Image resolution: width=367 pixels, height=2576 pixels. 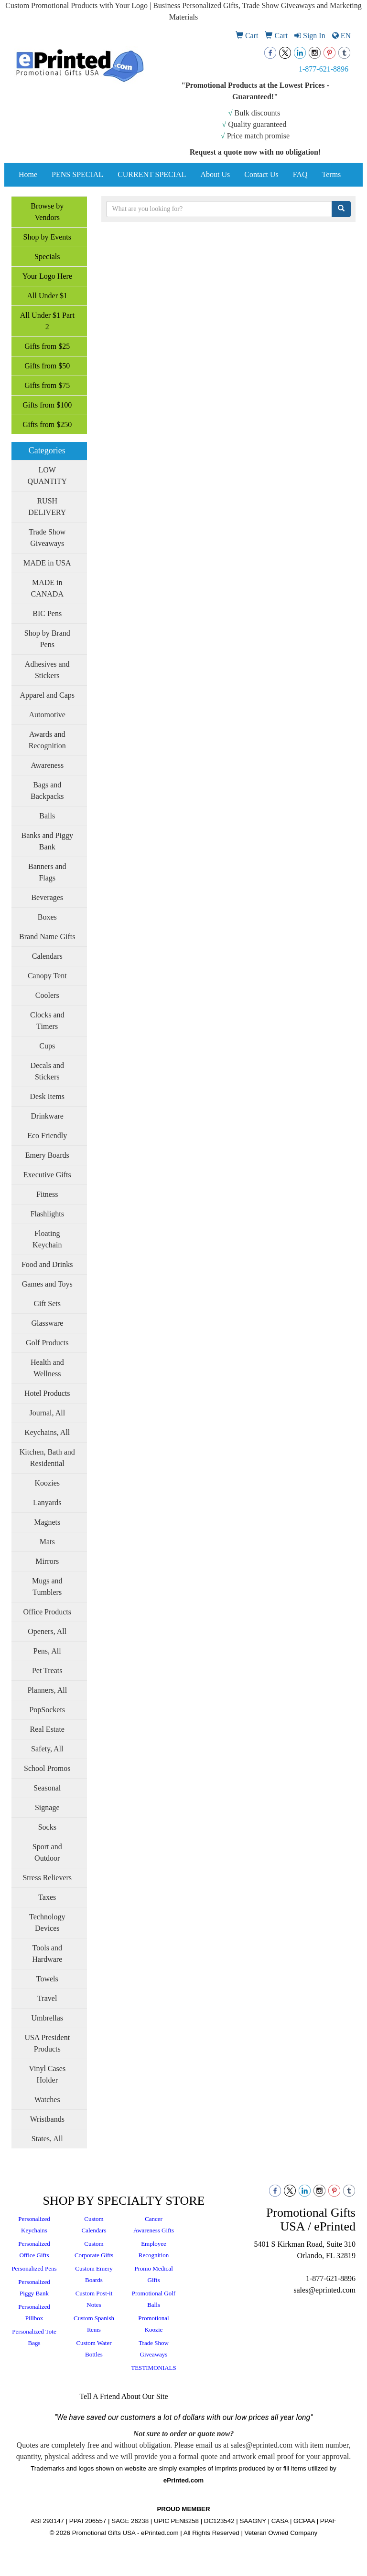 What do you see at coordinates (47, 1046) in the screenshot?
I see `Cups` at bounding box center [47, 1046].